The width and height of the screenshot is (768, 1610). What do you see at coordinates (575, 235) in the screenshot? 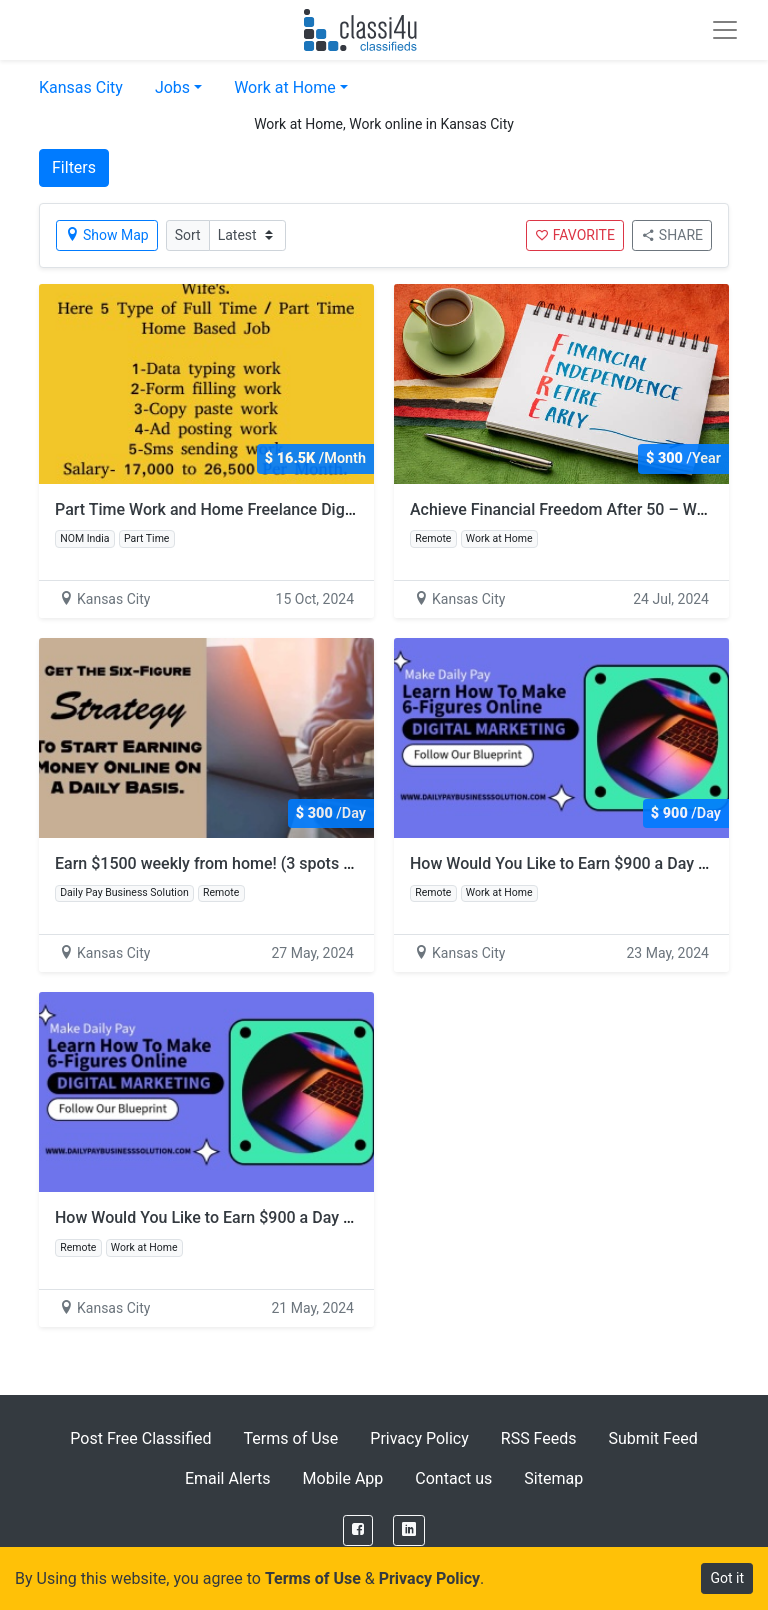
I see `FAVORITE` at bounding box center [575, 235].